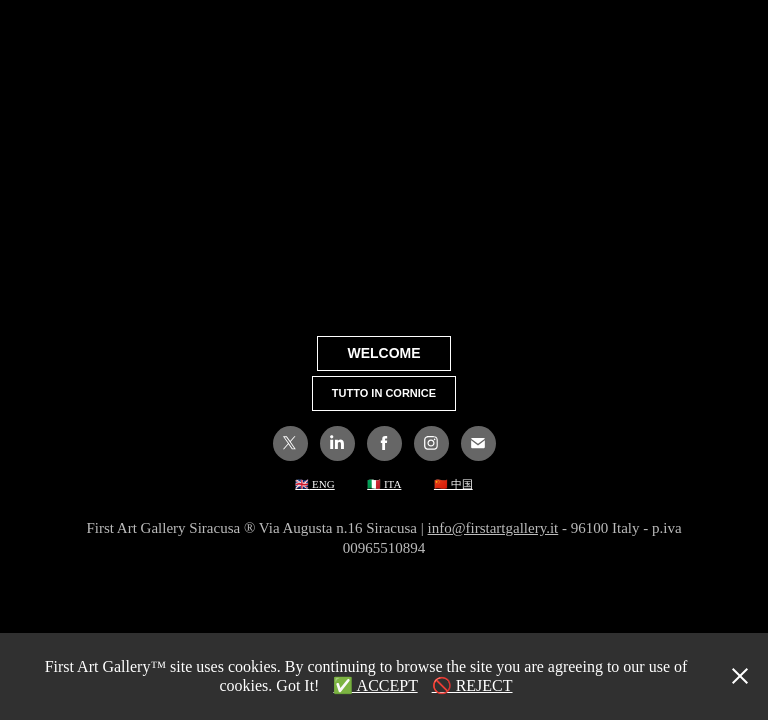 The image size is (768, 720). What do you see at coordinates (384, 393) in the screenshot?
I see `TUTTO IN CORNICE` at bounding box center [384, 393].